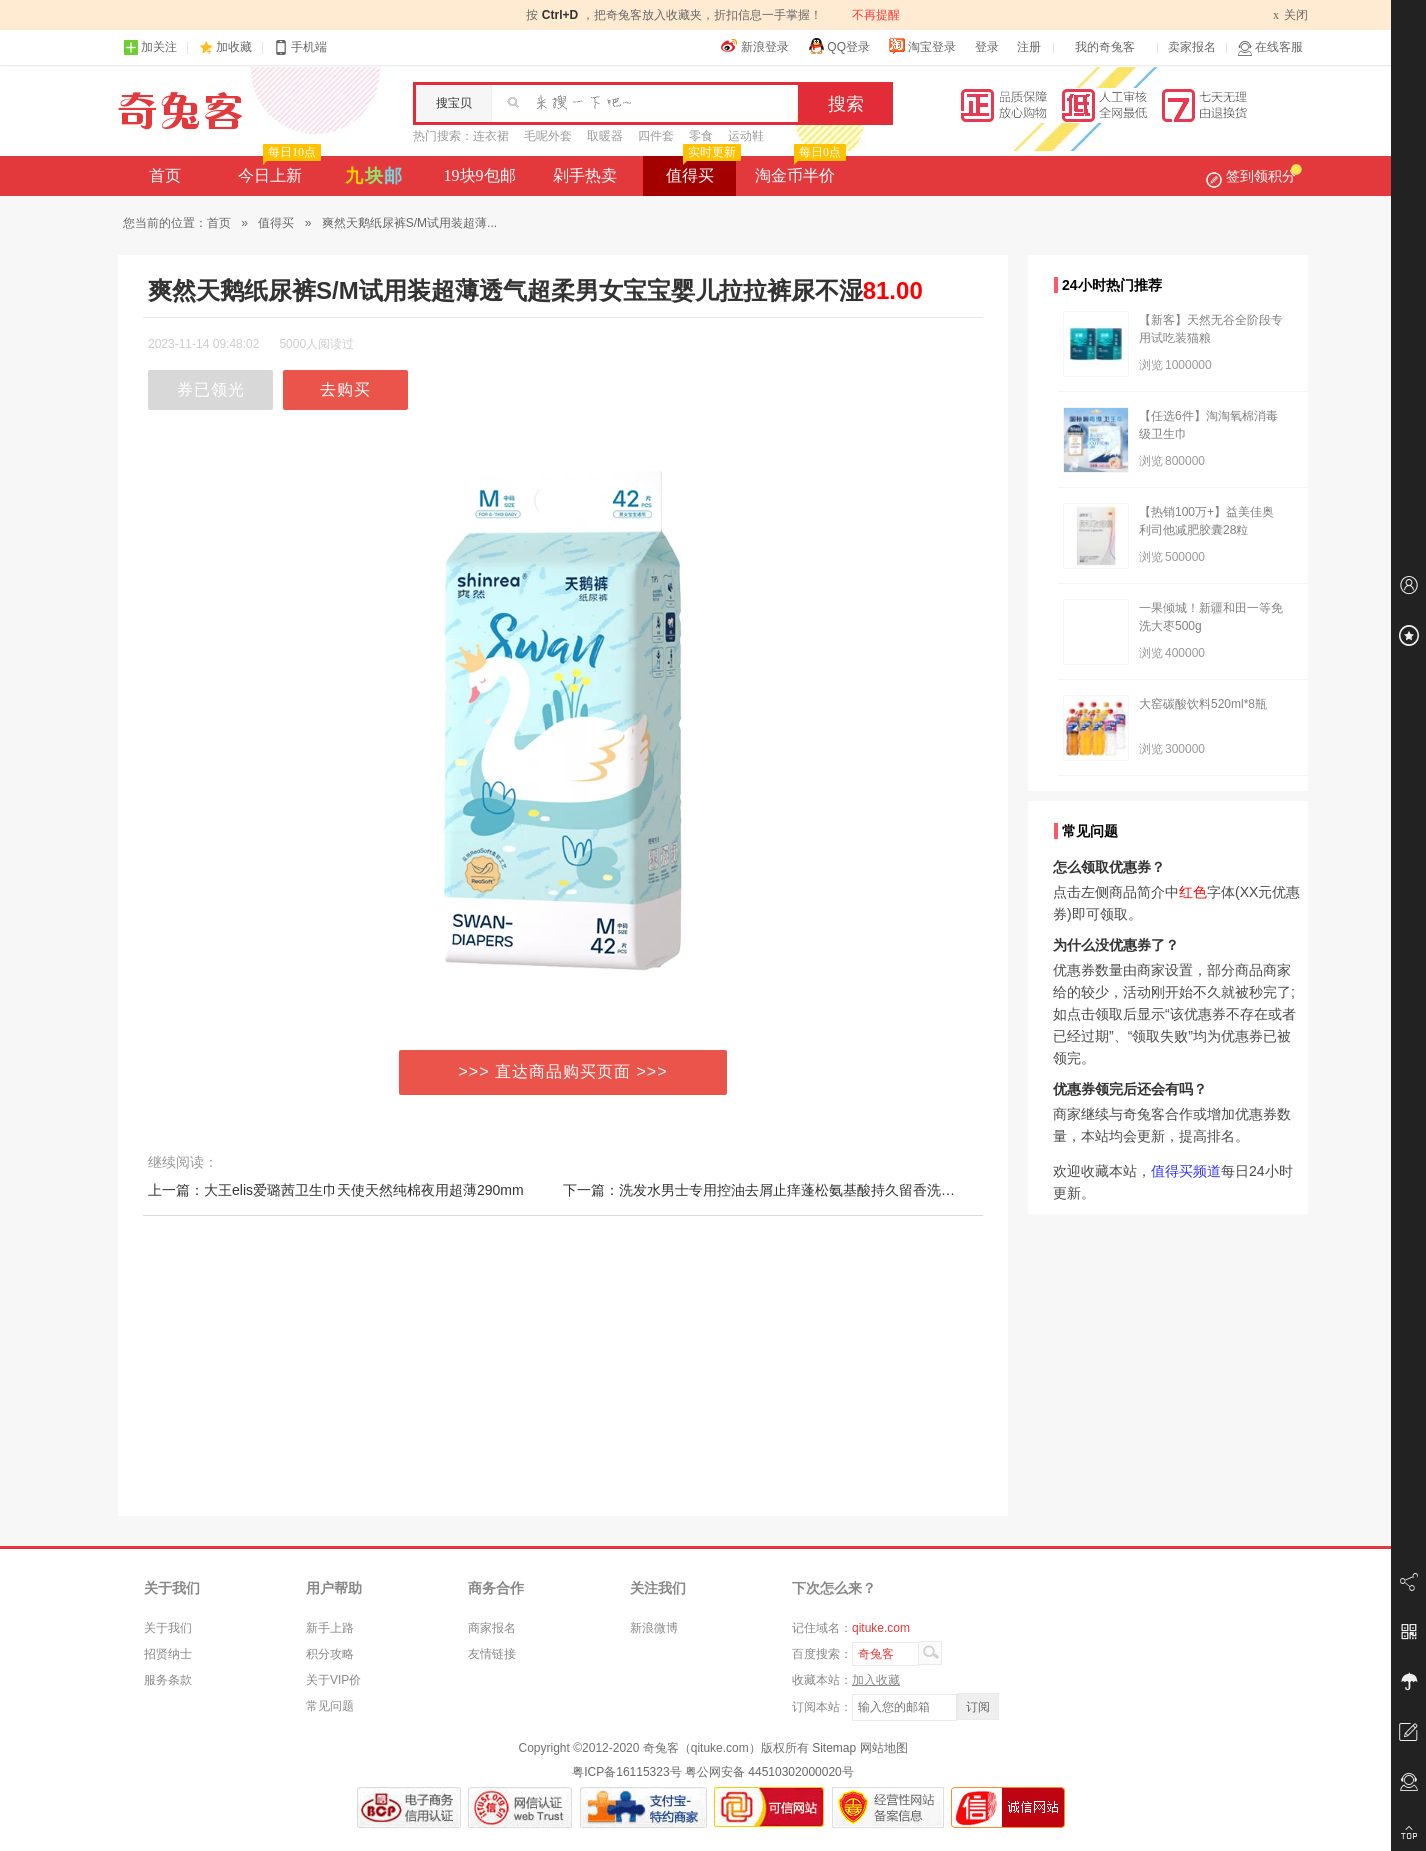 The height and width of the screenshot is (1851, 1426). I want to click on 登录, so click(987, 47).